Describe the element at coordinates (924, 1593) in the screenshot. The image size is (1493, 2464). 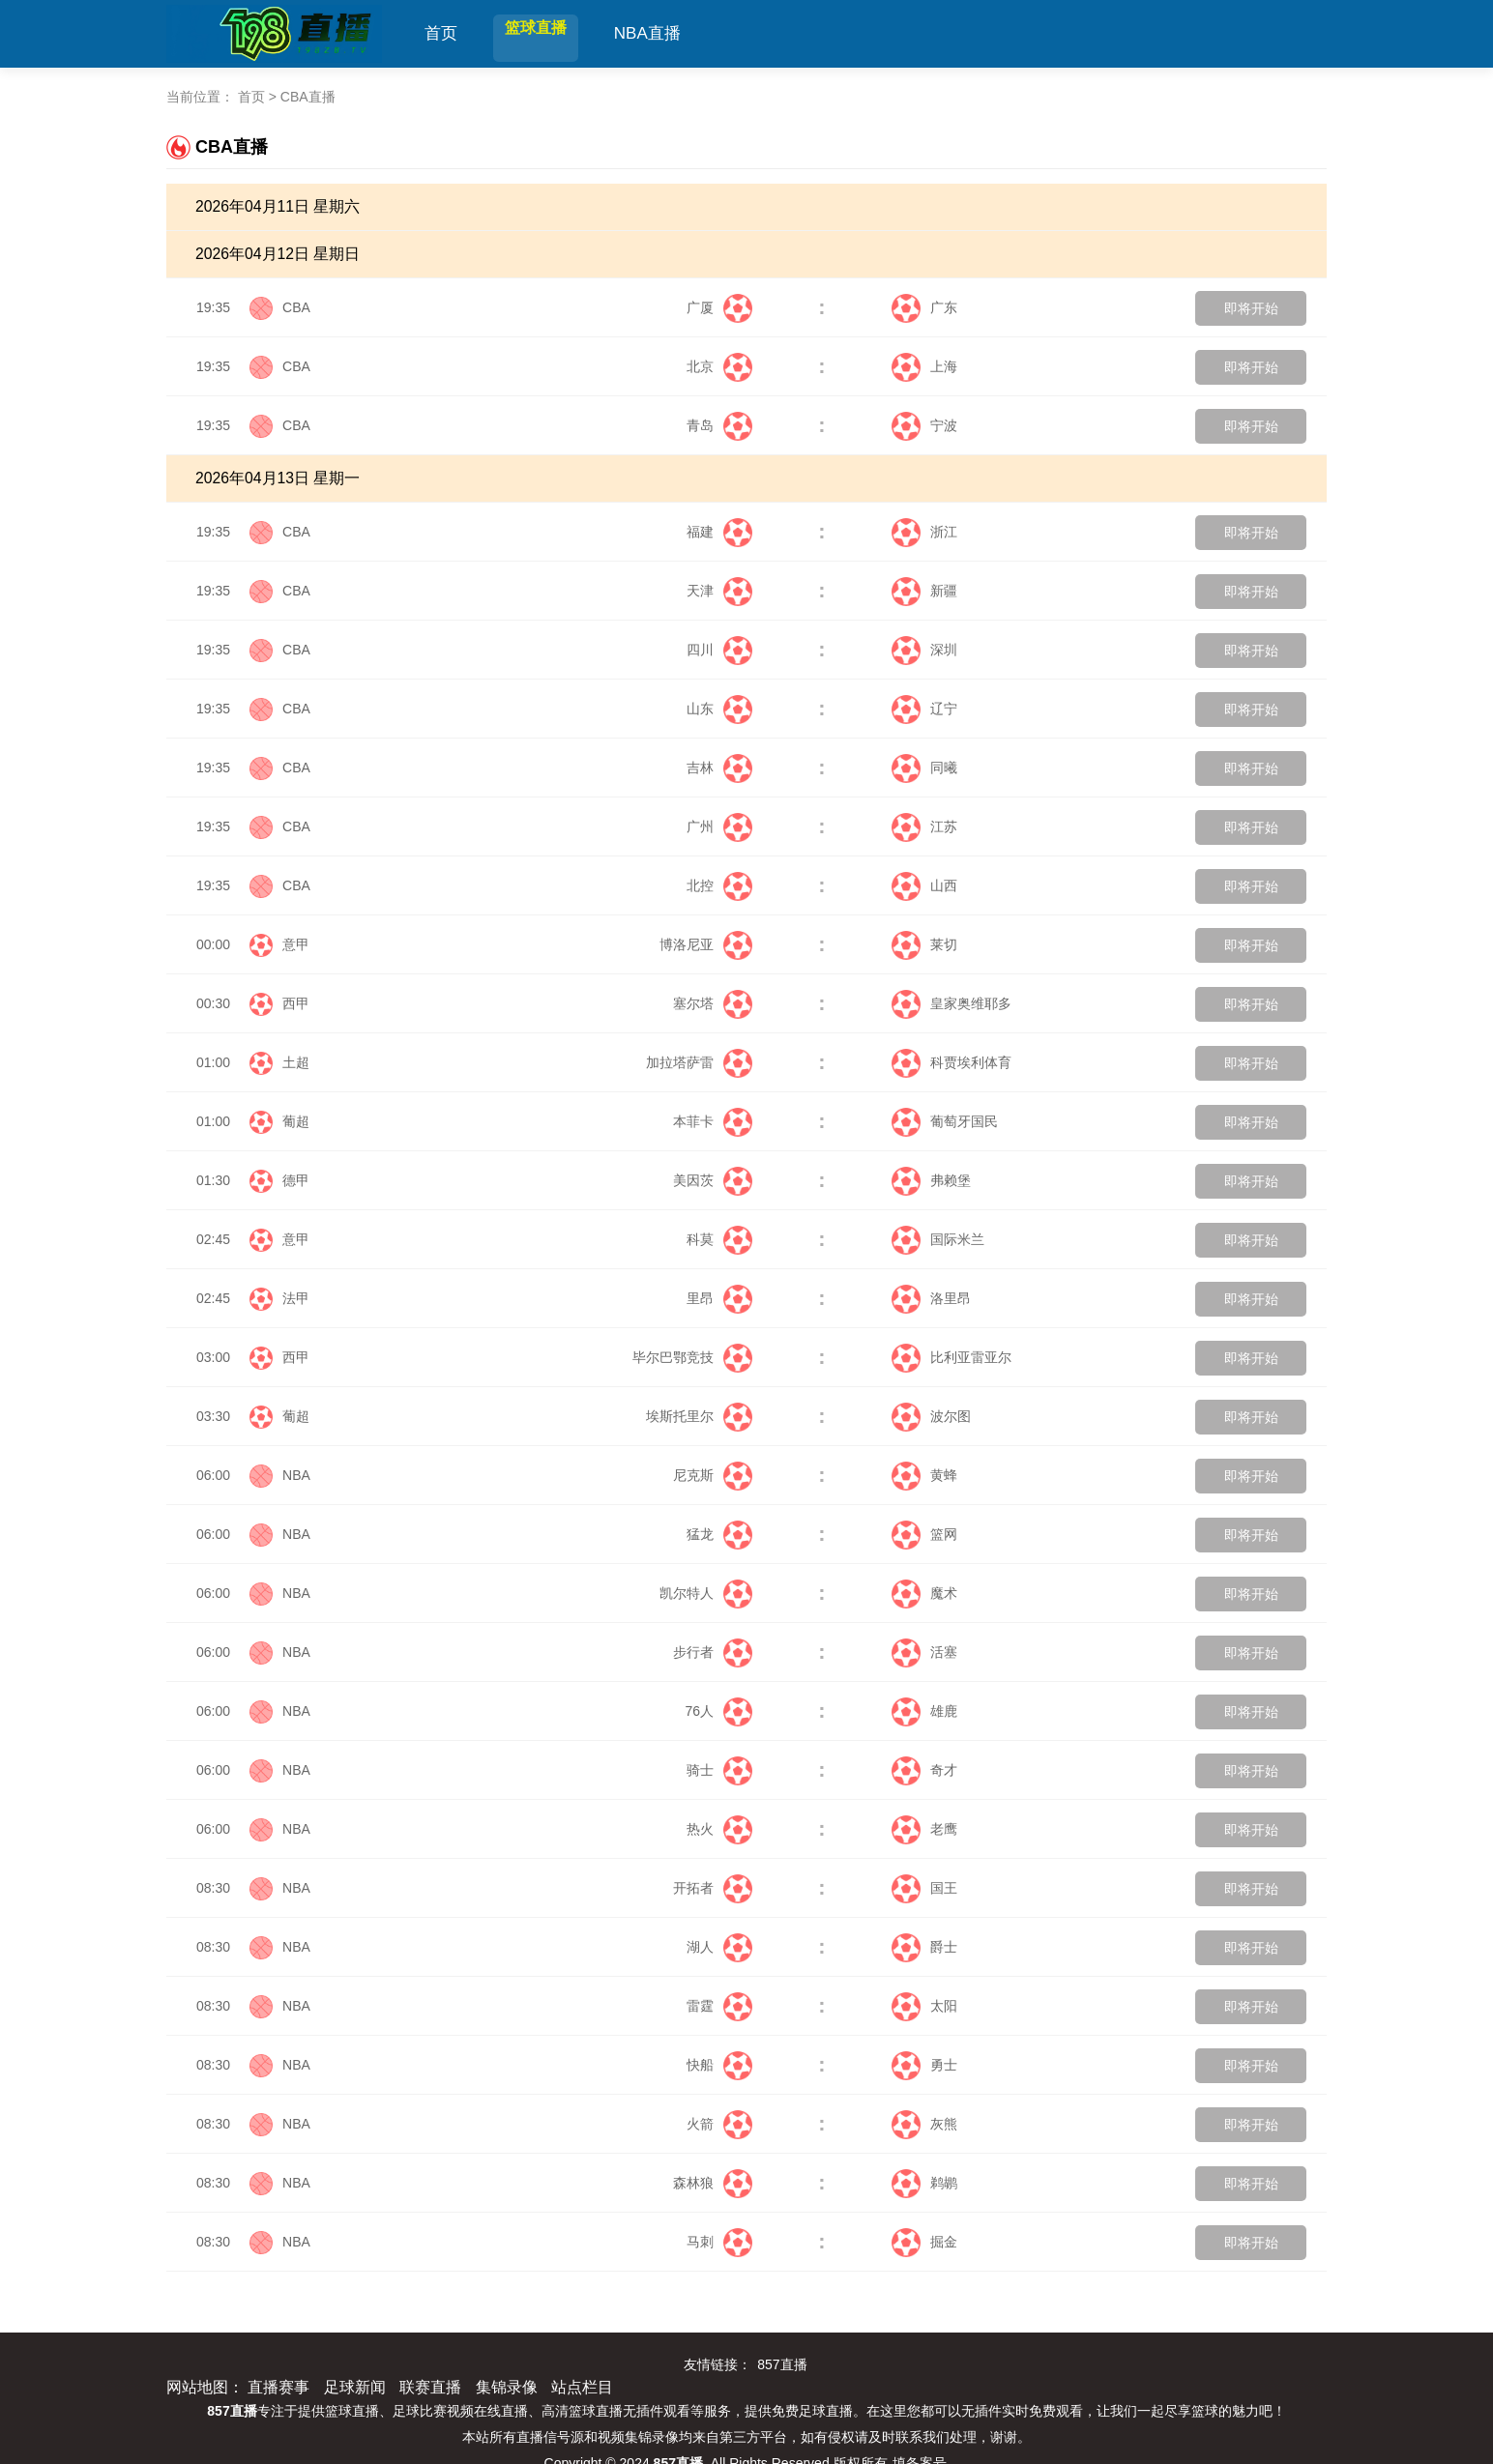
I see `魔术` at that location.